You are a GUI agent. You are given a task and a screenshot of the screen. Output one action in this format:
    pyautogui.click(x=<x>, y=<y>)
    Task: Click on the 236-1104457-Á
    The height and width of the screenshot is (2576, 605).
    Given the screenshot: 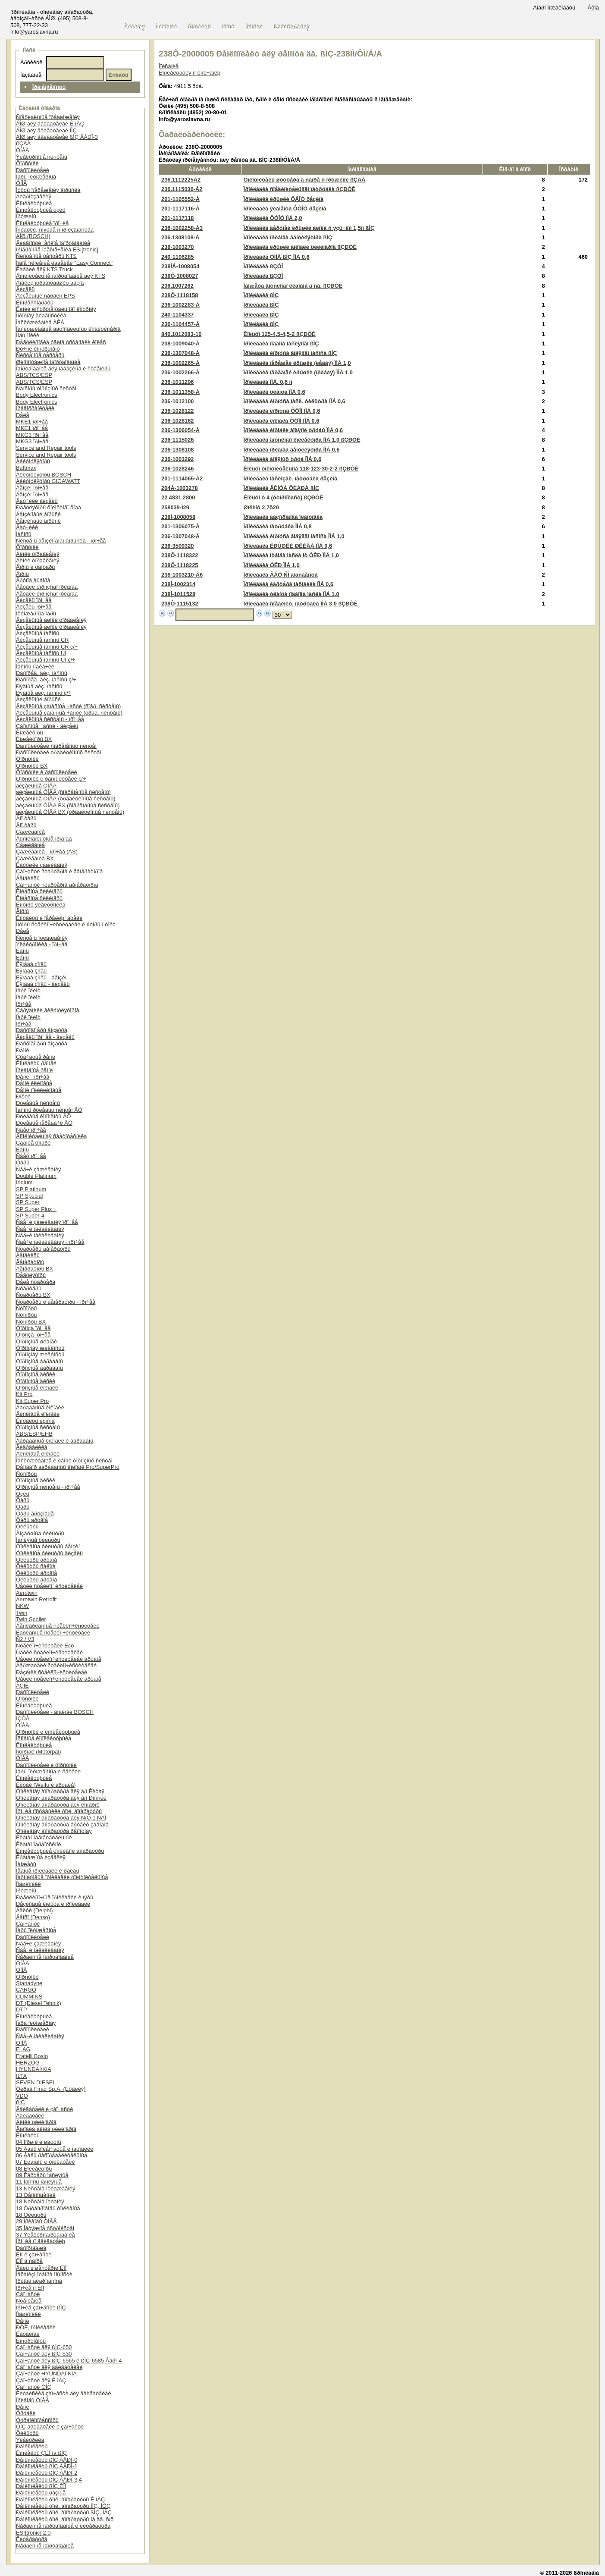 What is the action you would take?
    pyautogui.click(x=180, y=324)
    